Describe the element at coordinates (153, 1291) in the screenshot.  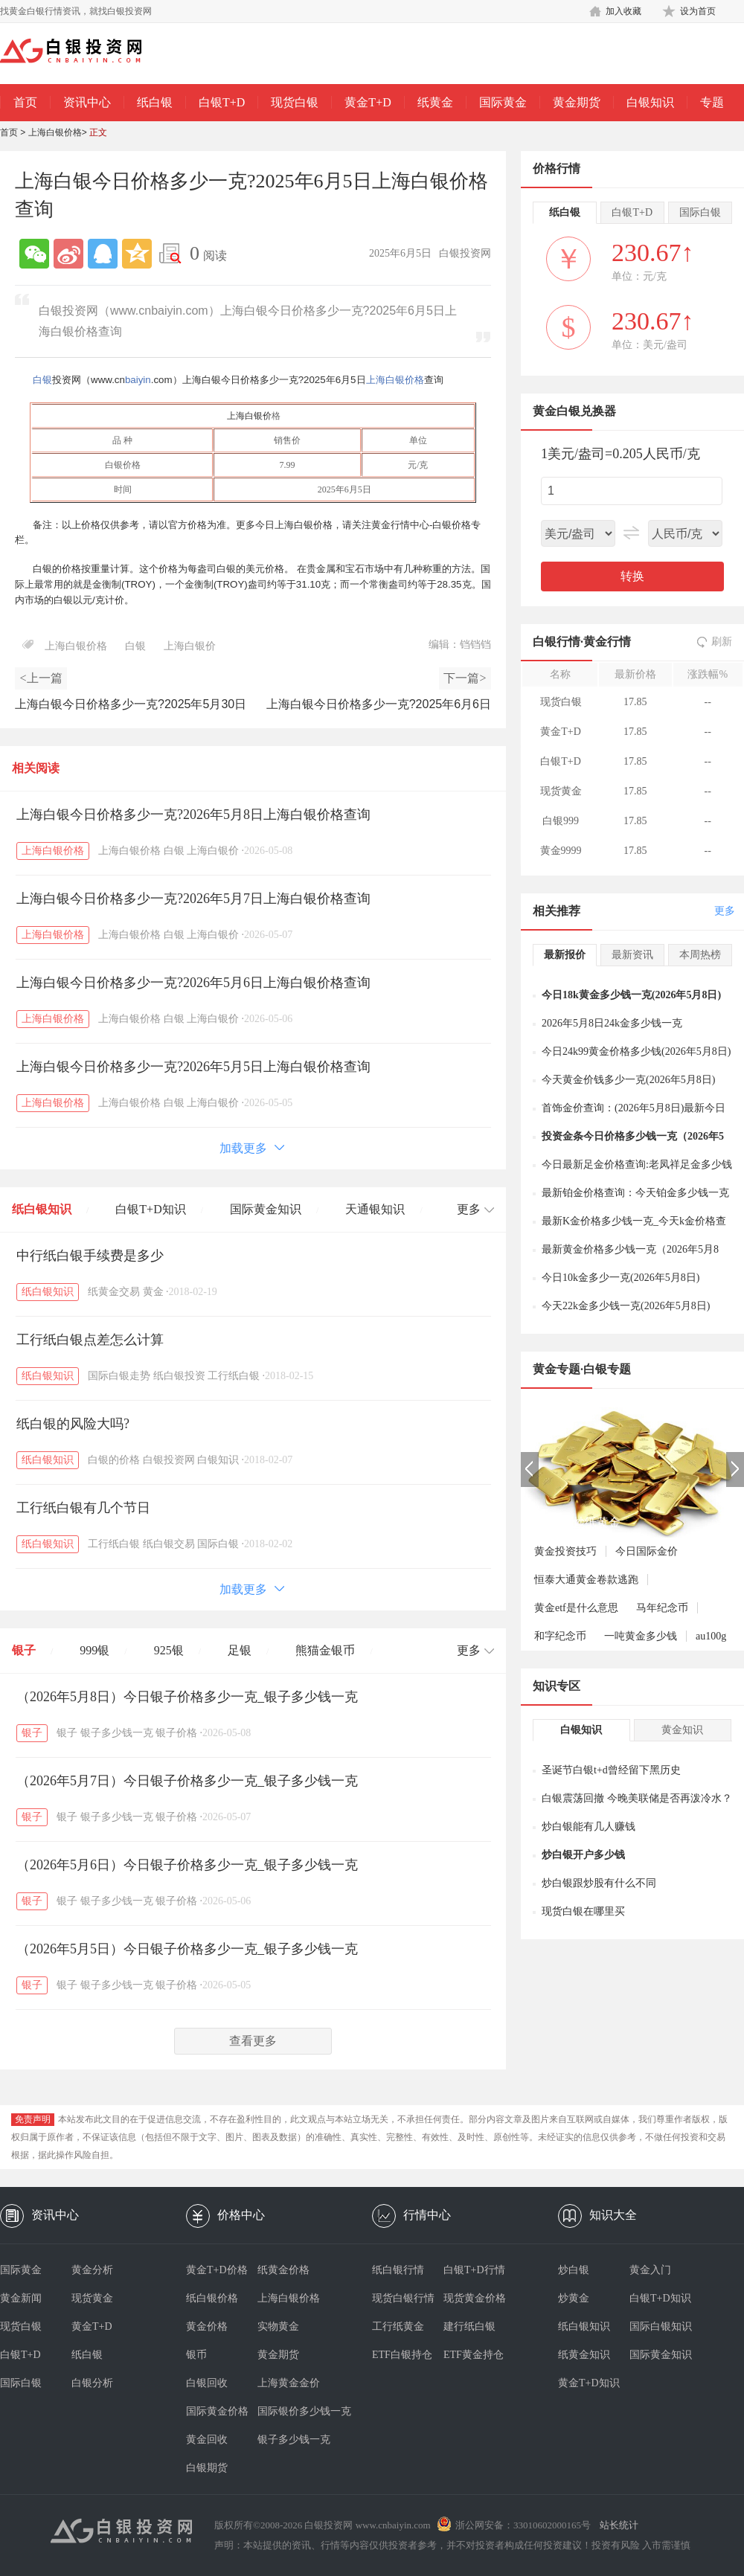
I see `黄金` at that location.